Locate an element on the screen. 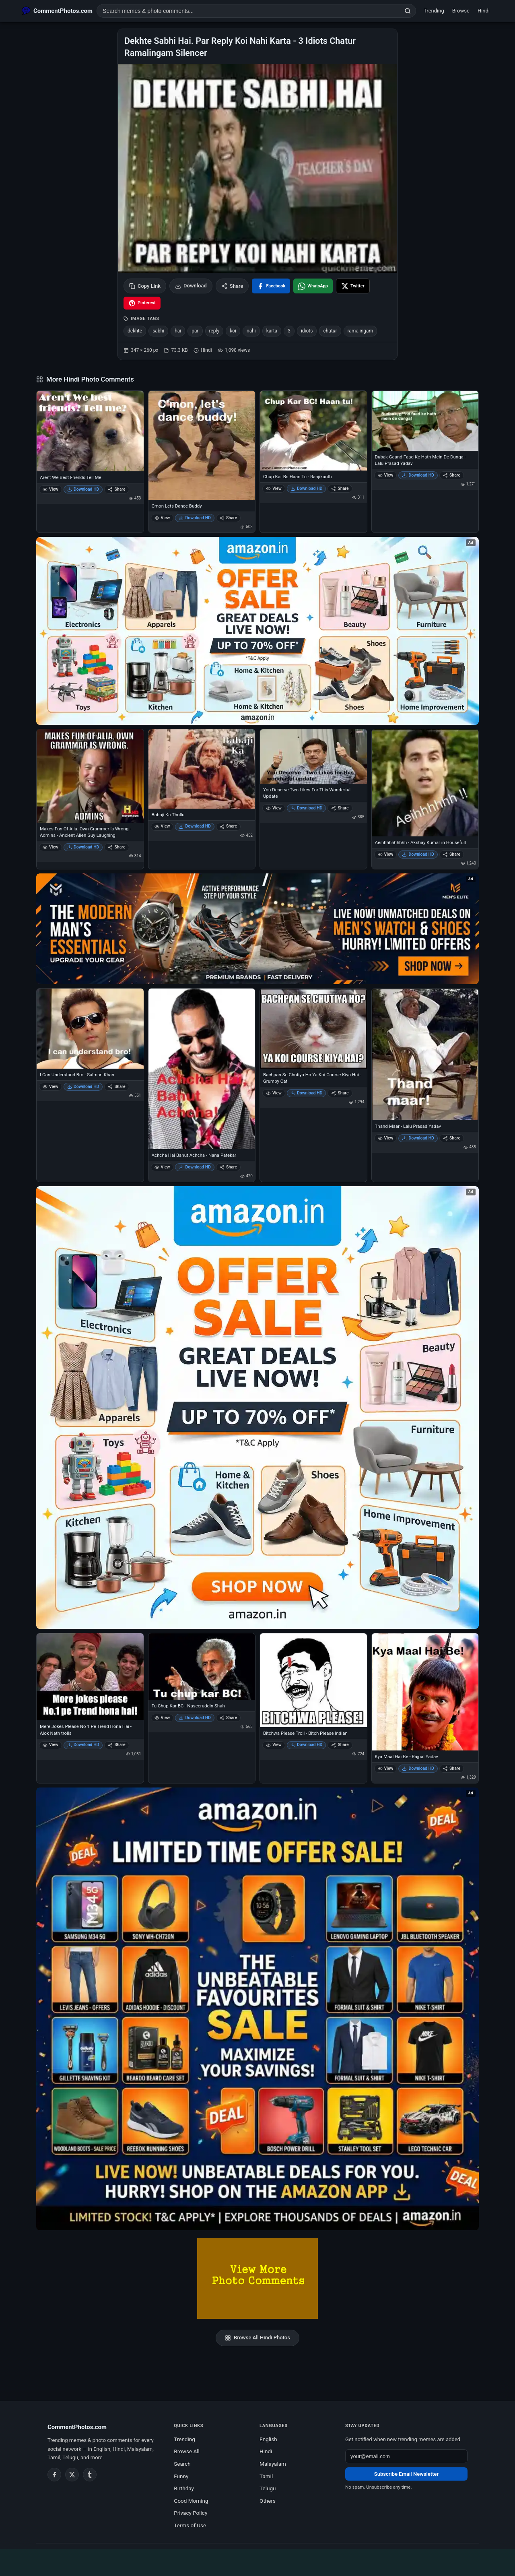 The height and width of the screenshot is (2576, 515). View [View Mere Jokes Please No 1 Pe Trend Hona Hai - Alok Nath trolls] is located at coordinates (50, 1744).